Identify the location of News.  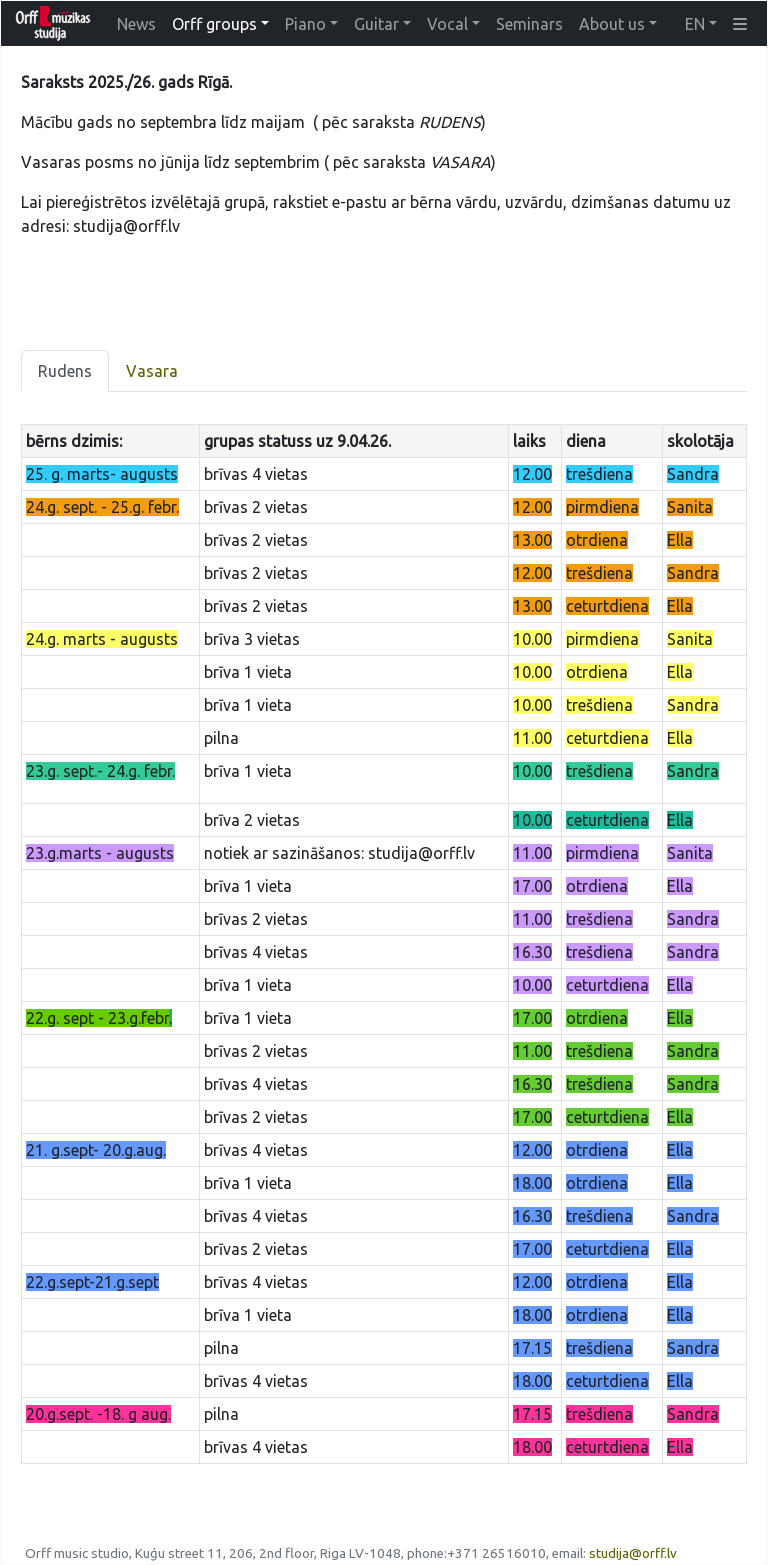
(136, 24).